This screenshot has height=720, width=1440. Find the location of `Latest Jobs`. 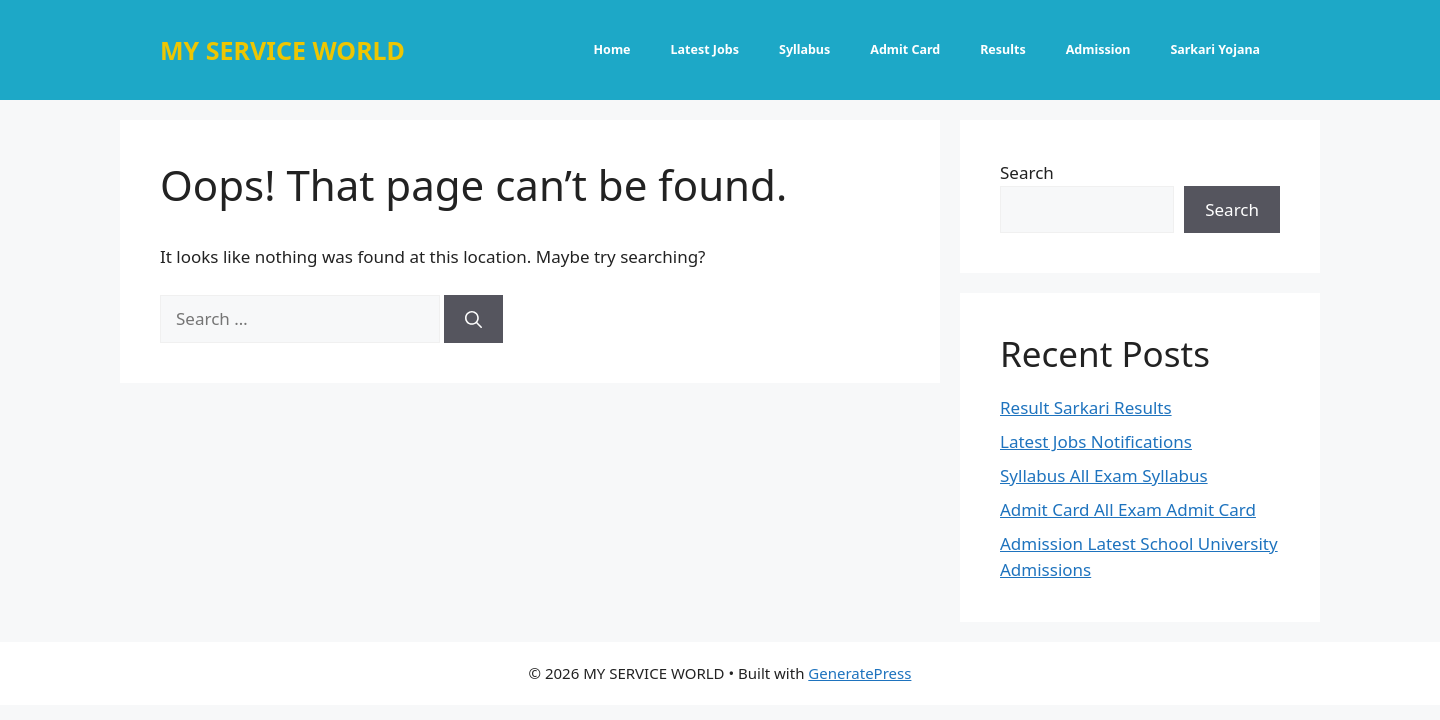

Latest Jobs is located at coordinates (705, 49).